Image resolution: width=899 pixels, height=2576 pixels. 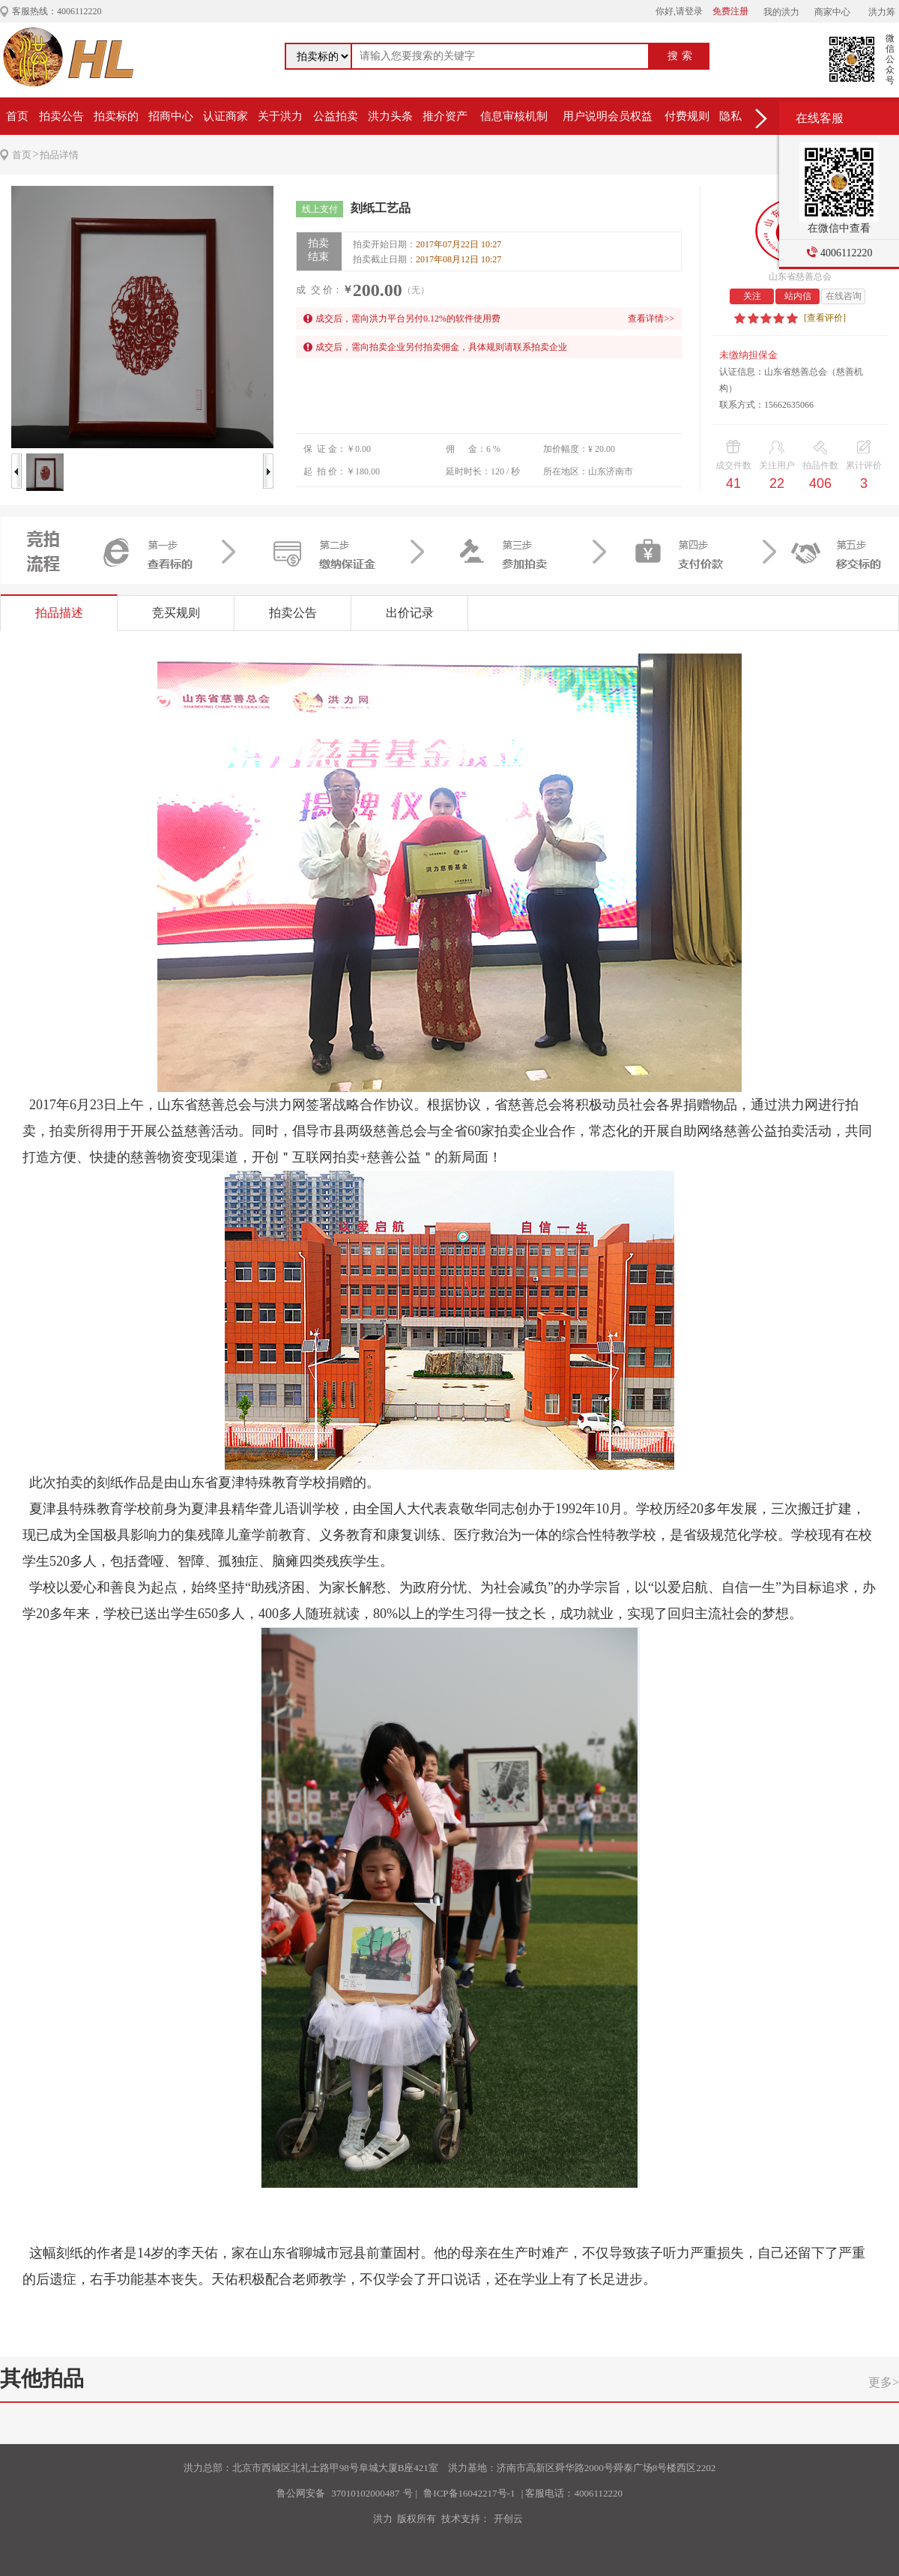 What do you see at coordinates (832, 12) in the screenshot?
I see `商家中心` at bounding box center [832, 12].